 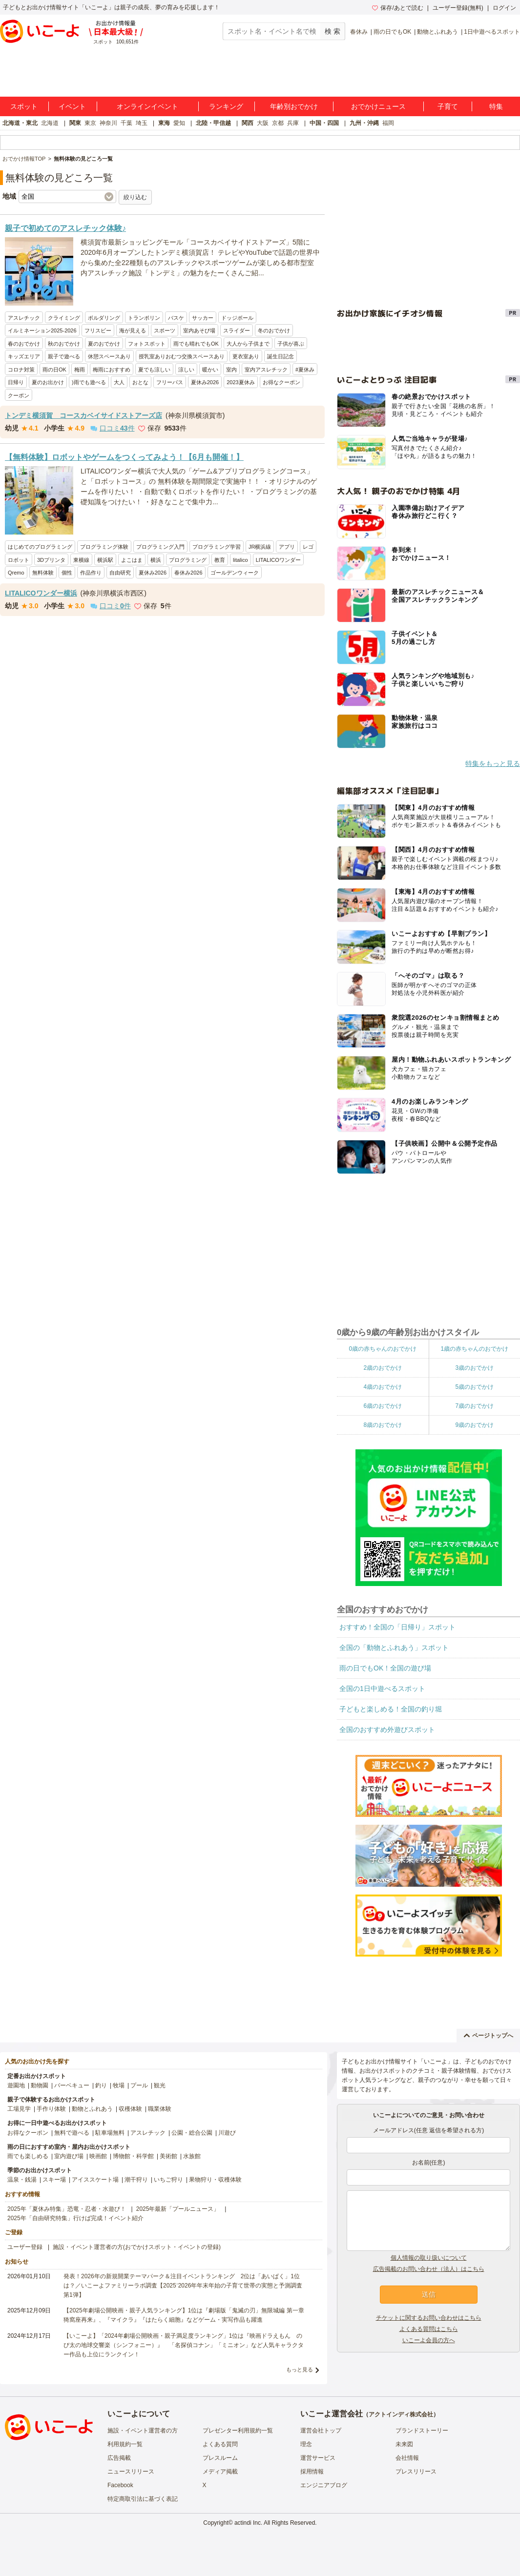 I want to click on 3Dプリンタ, so click(x=51, y=560).